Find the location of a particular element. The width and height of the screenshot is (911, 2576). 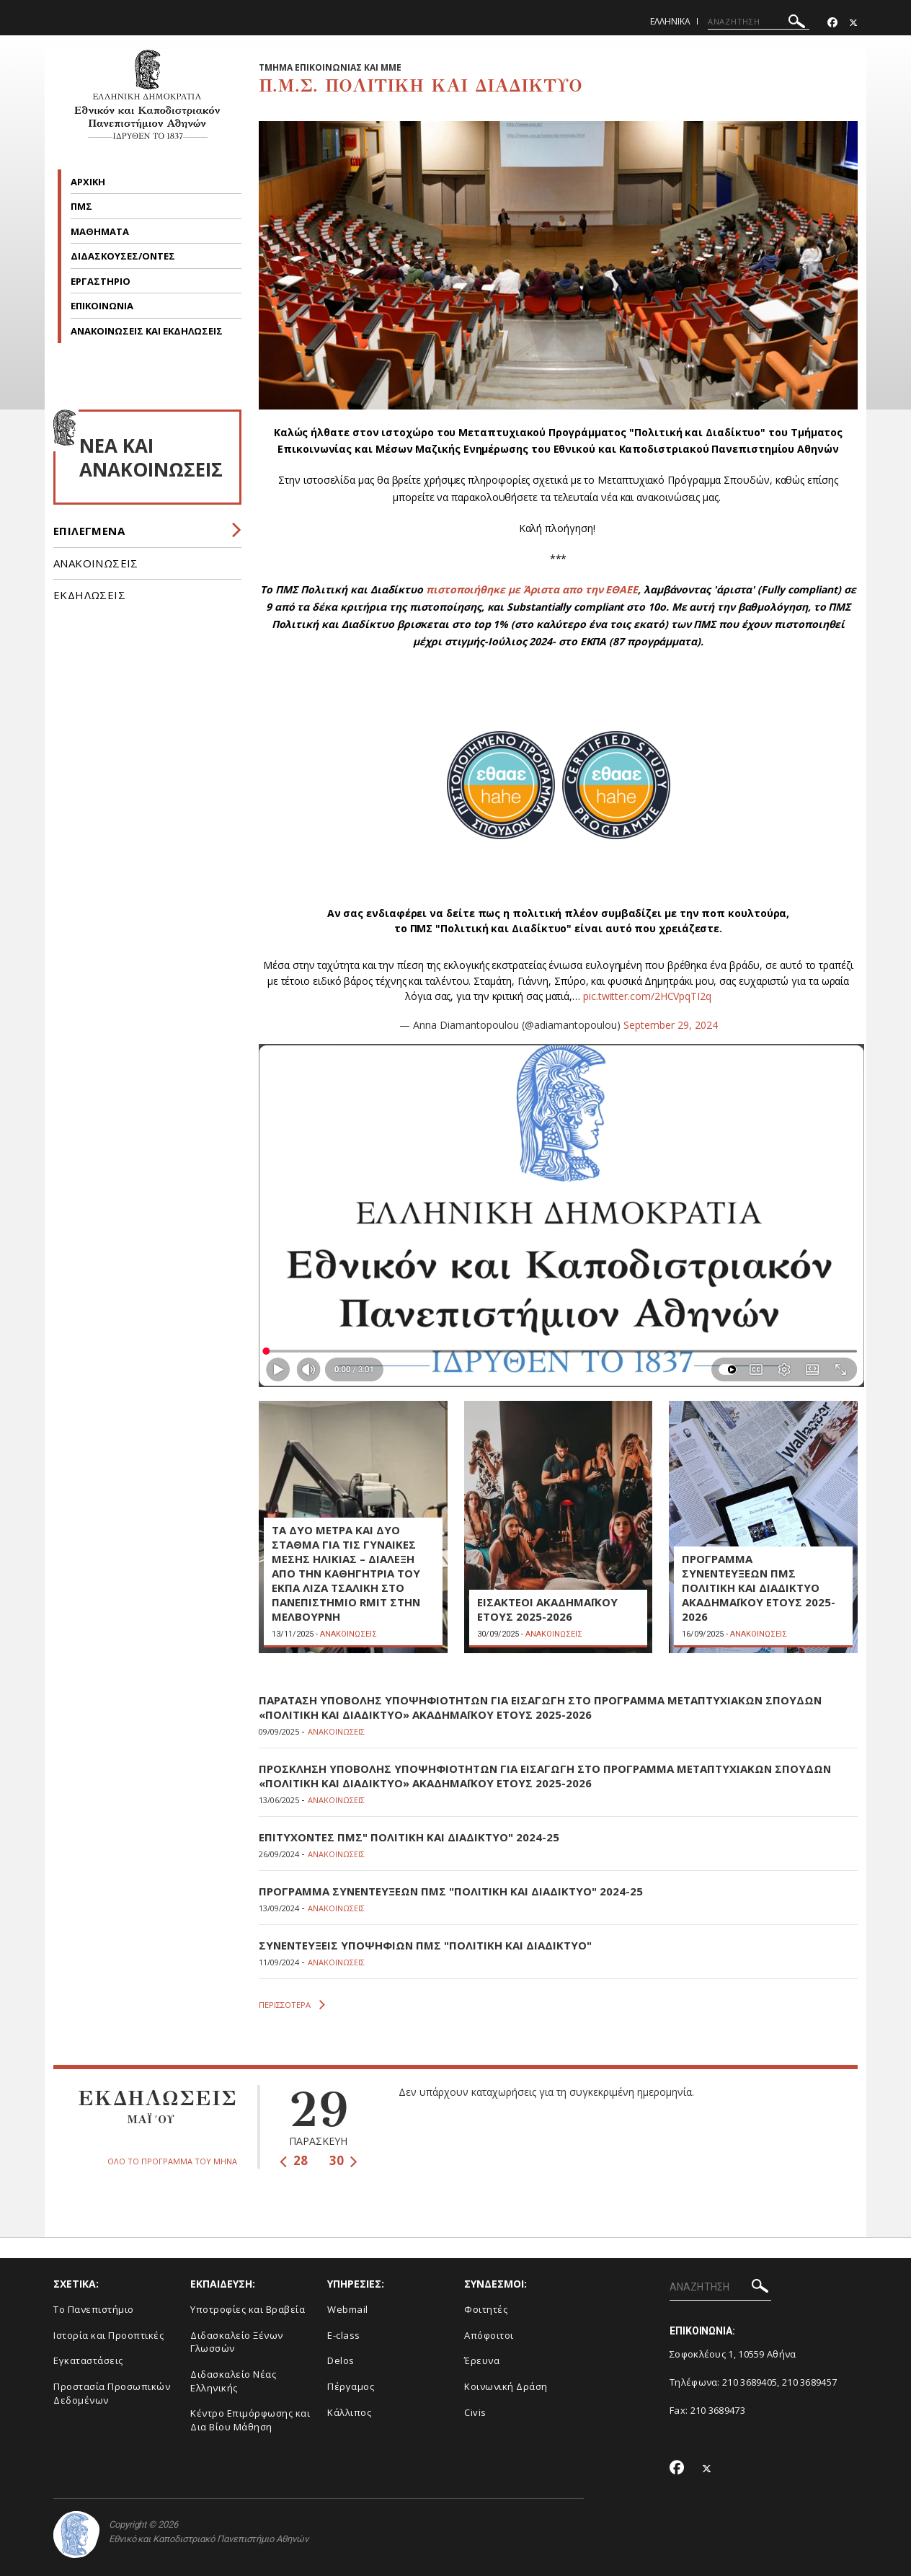

ΜΑΘΗΜΑΤΑ is located at coordinates (101, 231).